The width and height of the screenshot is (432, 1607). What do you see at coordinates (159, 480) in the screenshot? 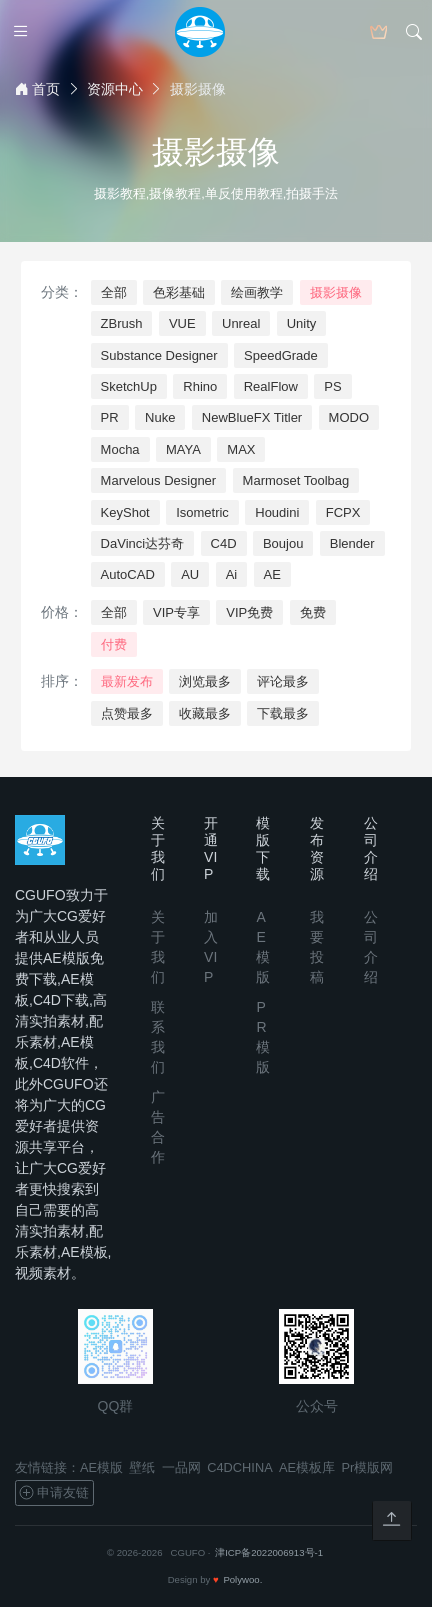
I see `Marvelous Designer` at bounding box center [159, 480].